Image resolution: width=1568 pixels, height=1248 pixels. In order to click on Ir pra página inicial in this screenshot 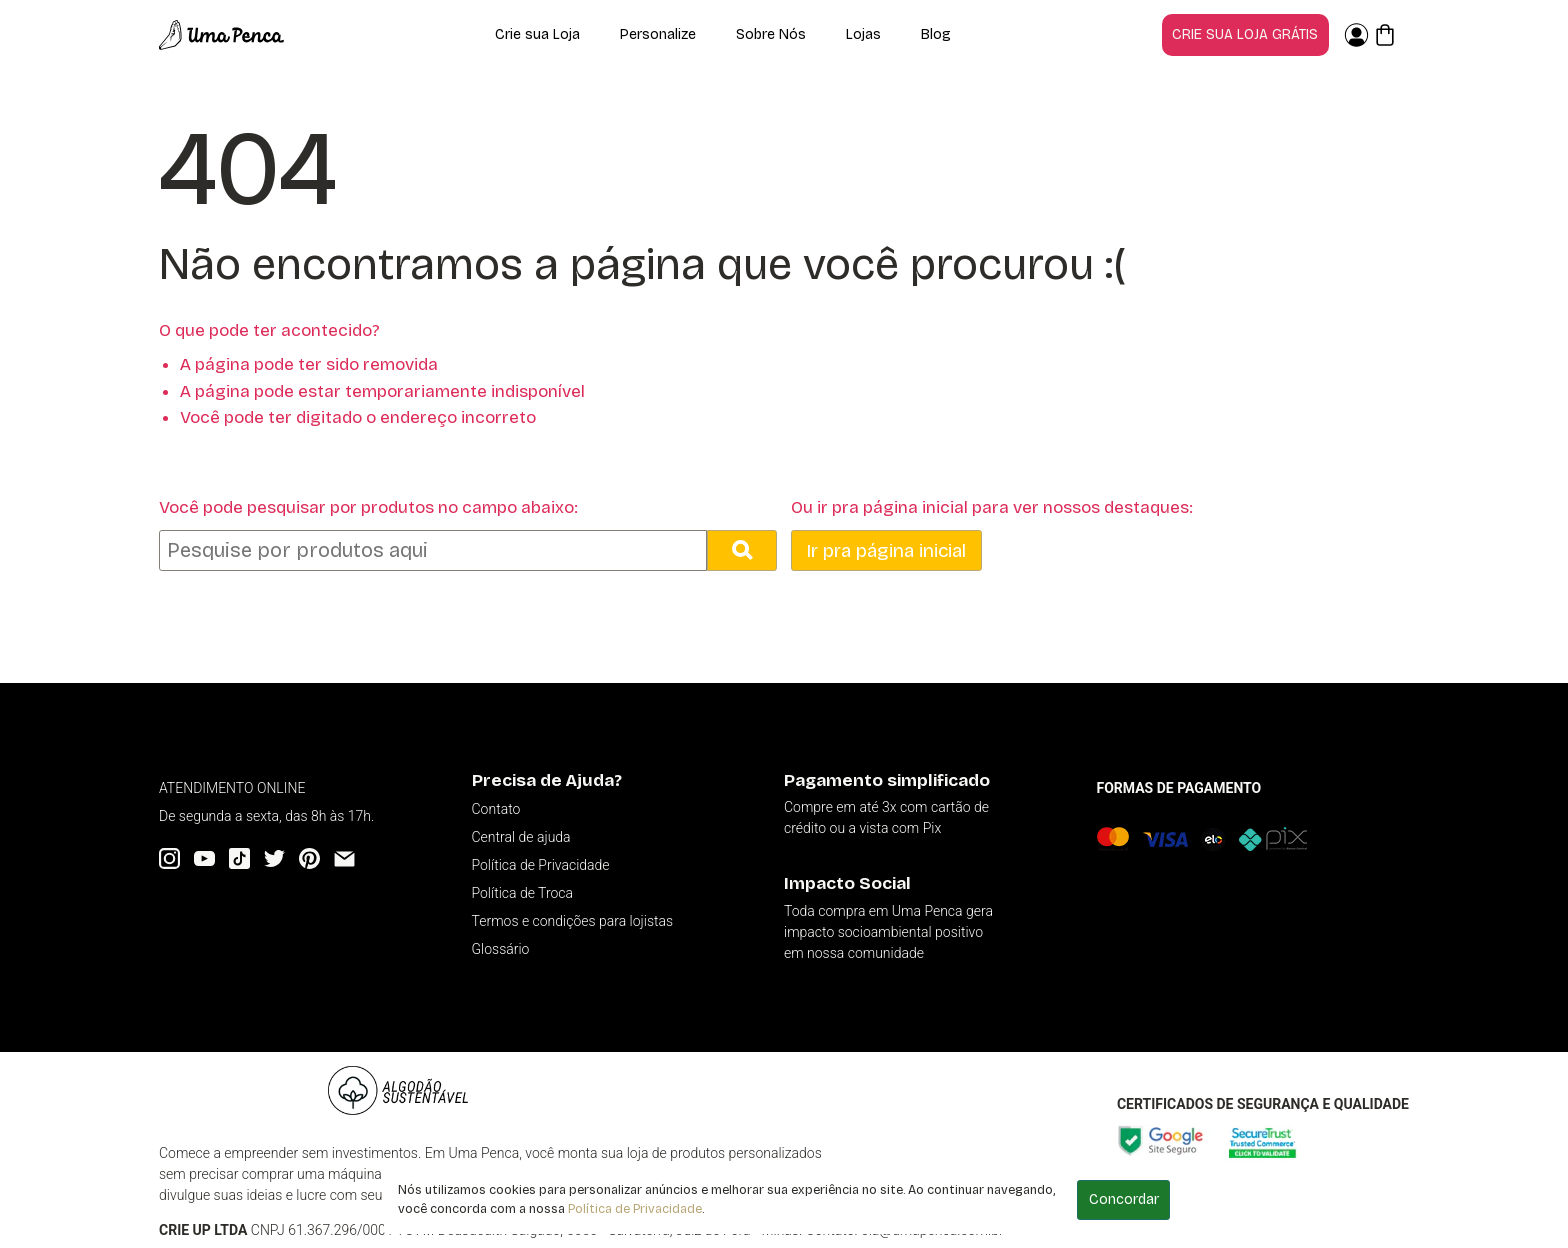, I will do `click(886, 550)`.